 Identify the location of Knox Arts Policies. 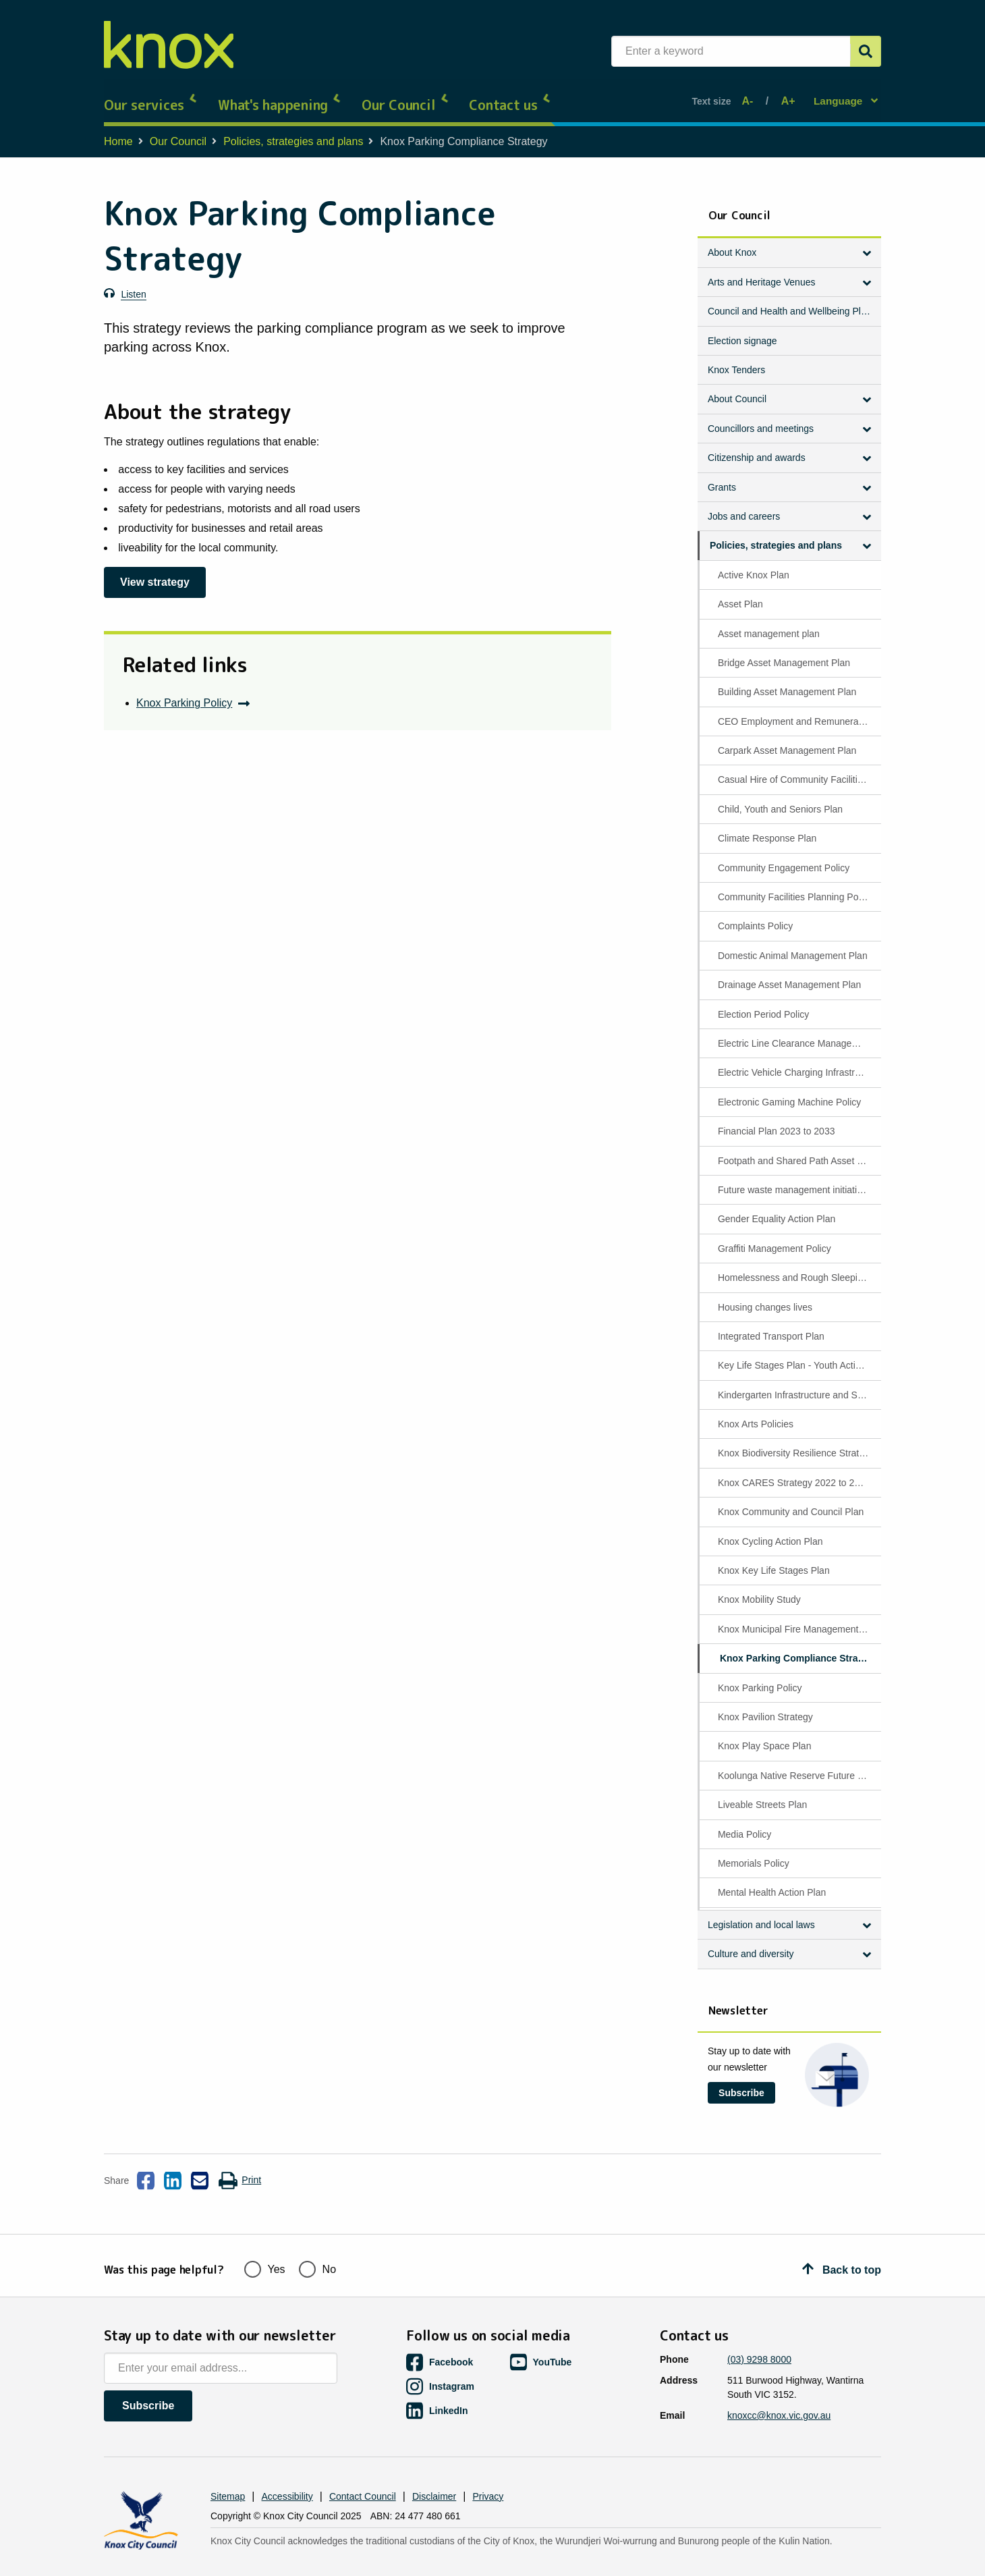
(755, 1413).